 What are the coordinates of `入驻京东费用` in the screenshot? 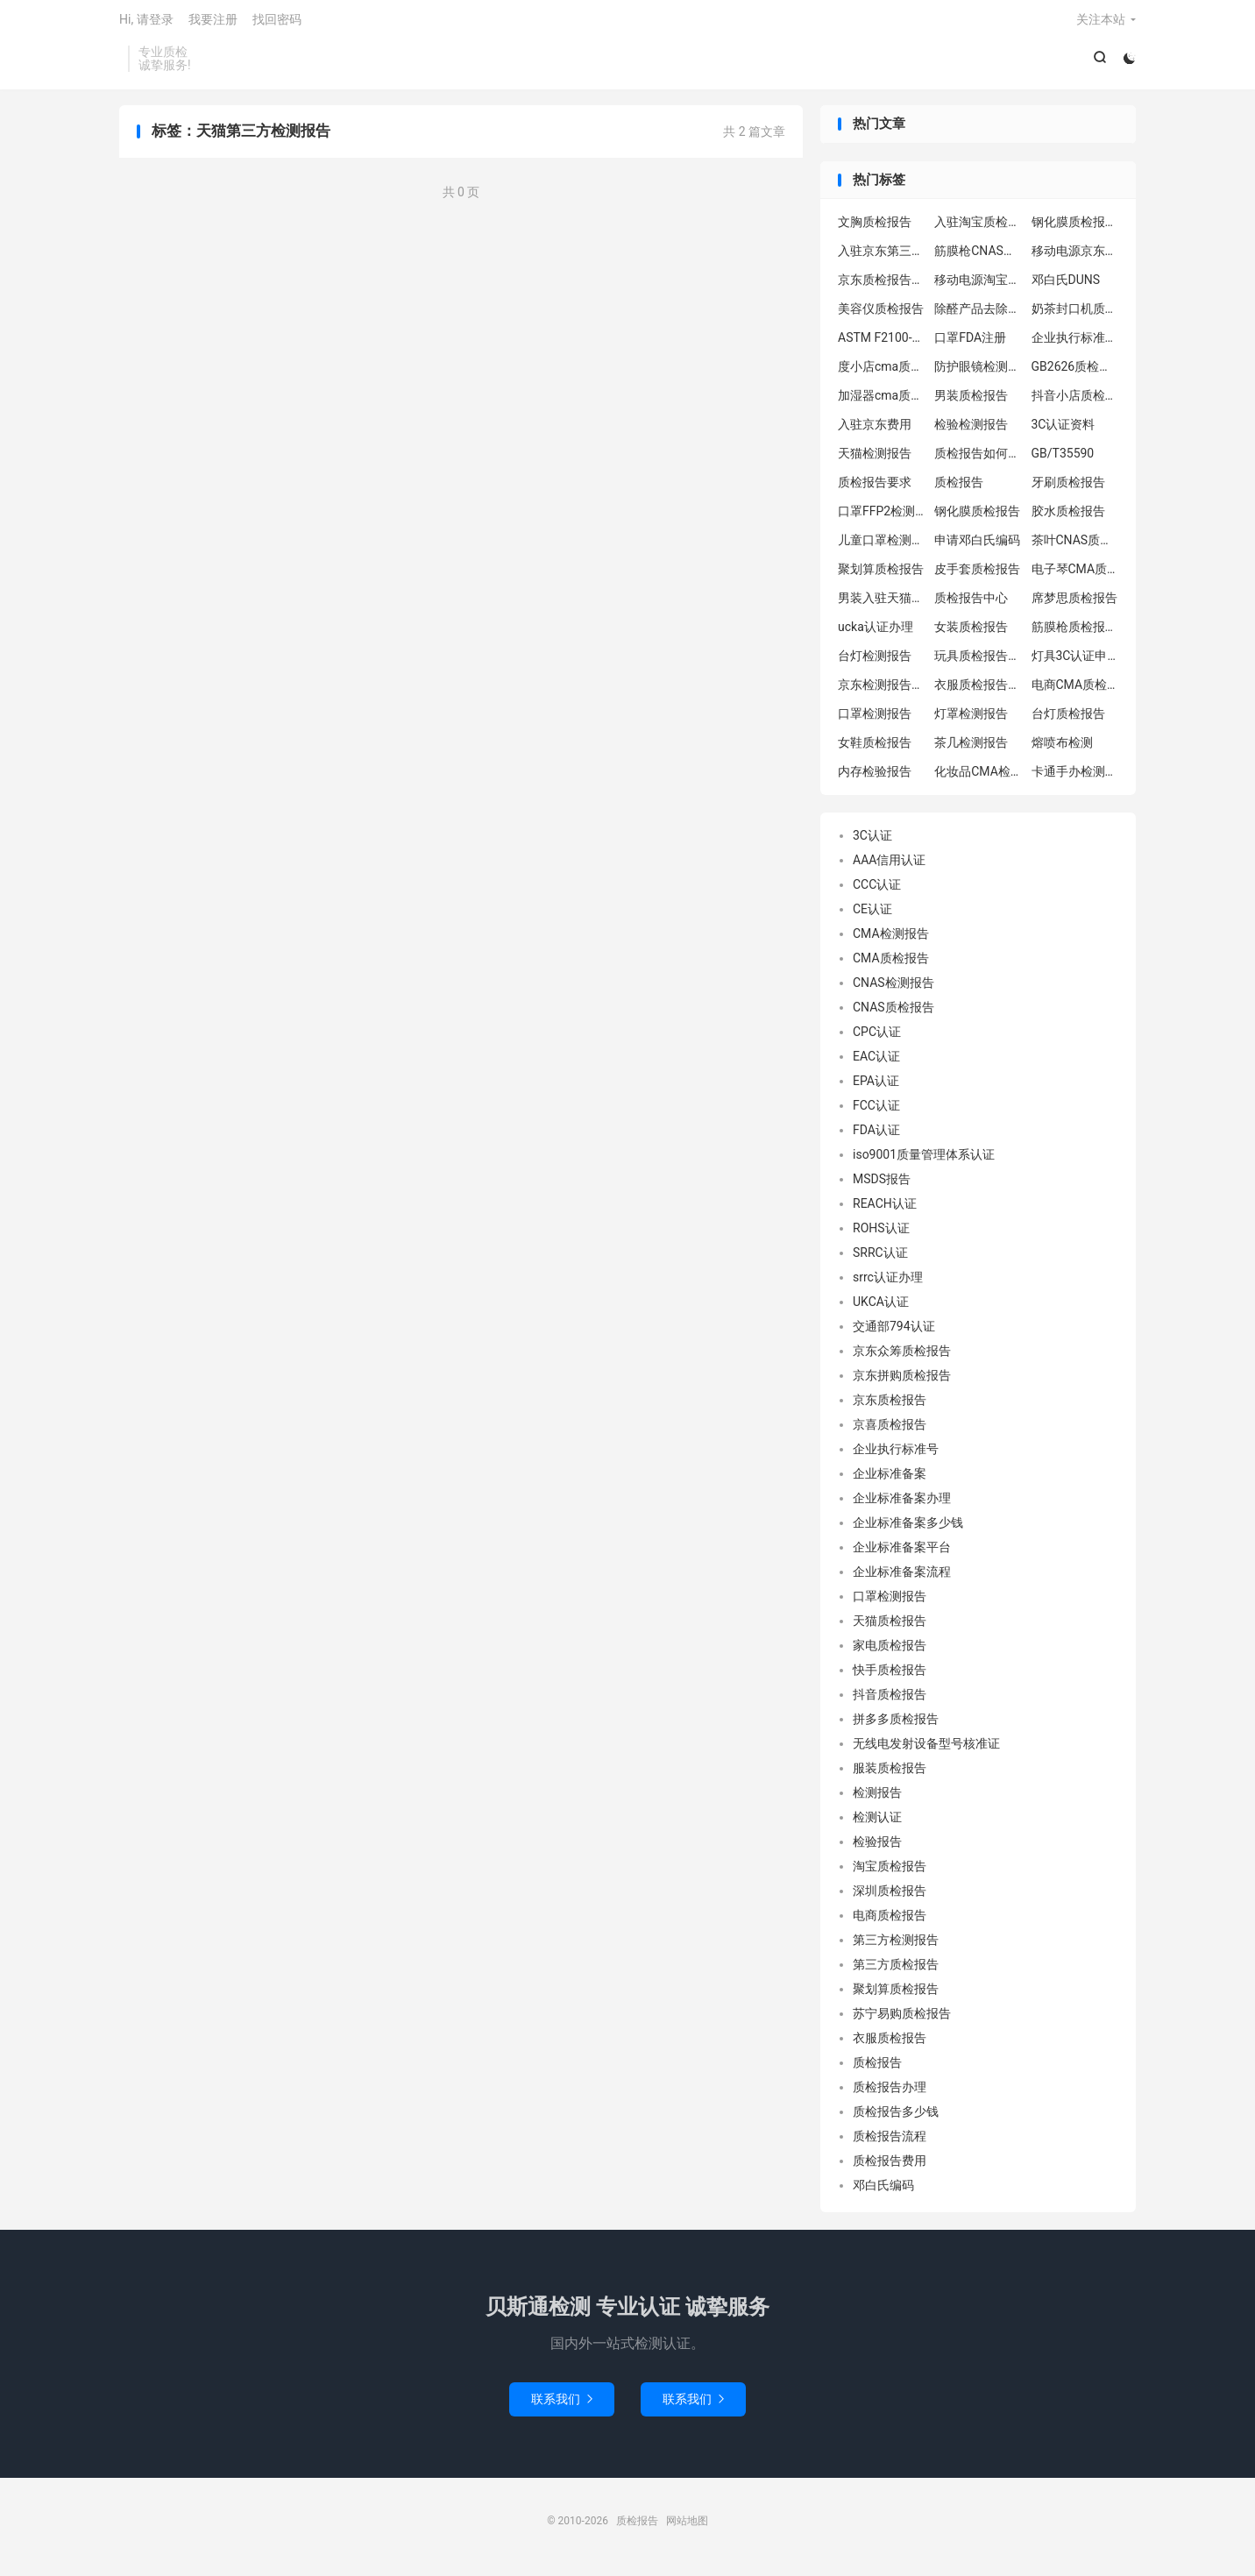 It's located at (874, 430).